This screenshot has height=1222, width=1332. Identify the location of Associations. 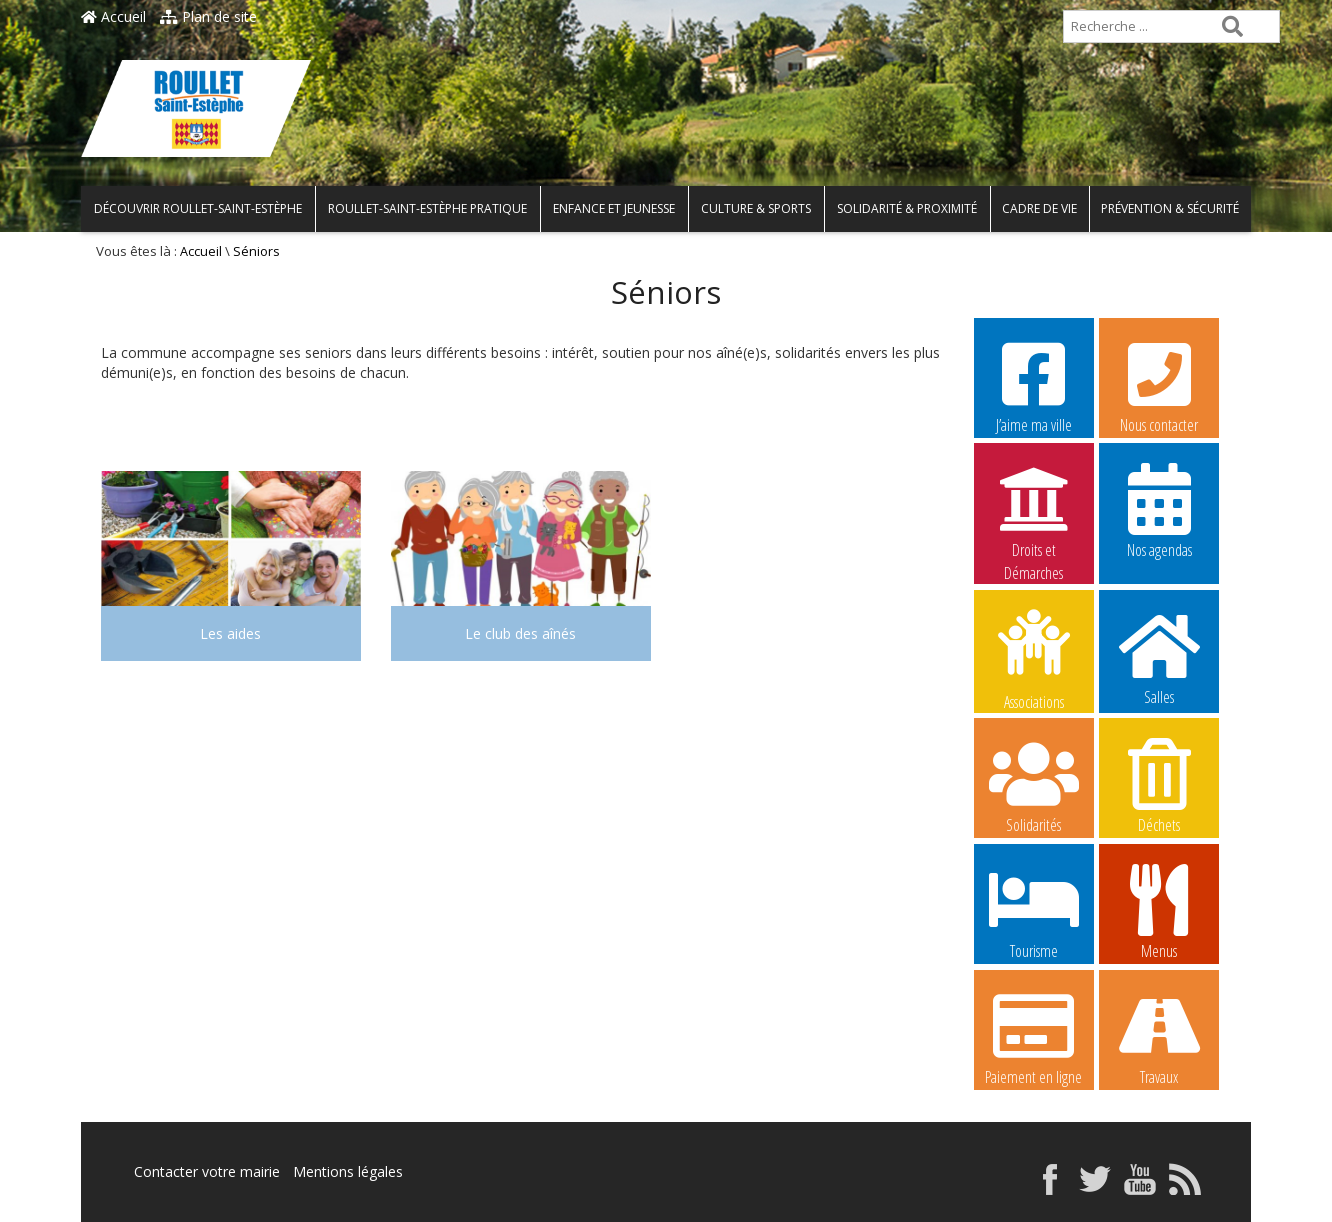
(1034, 658).